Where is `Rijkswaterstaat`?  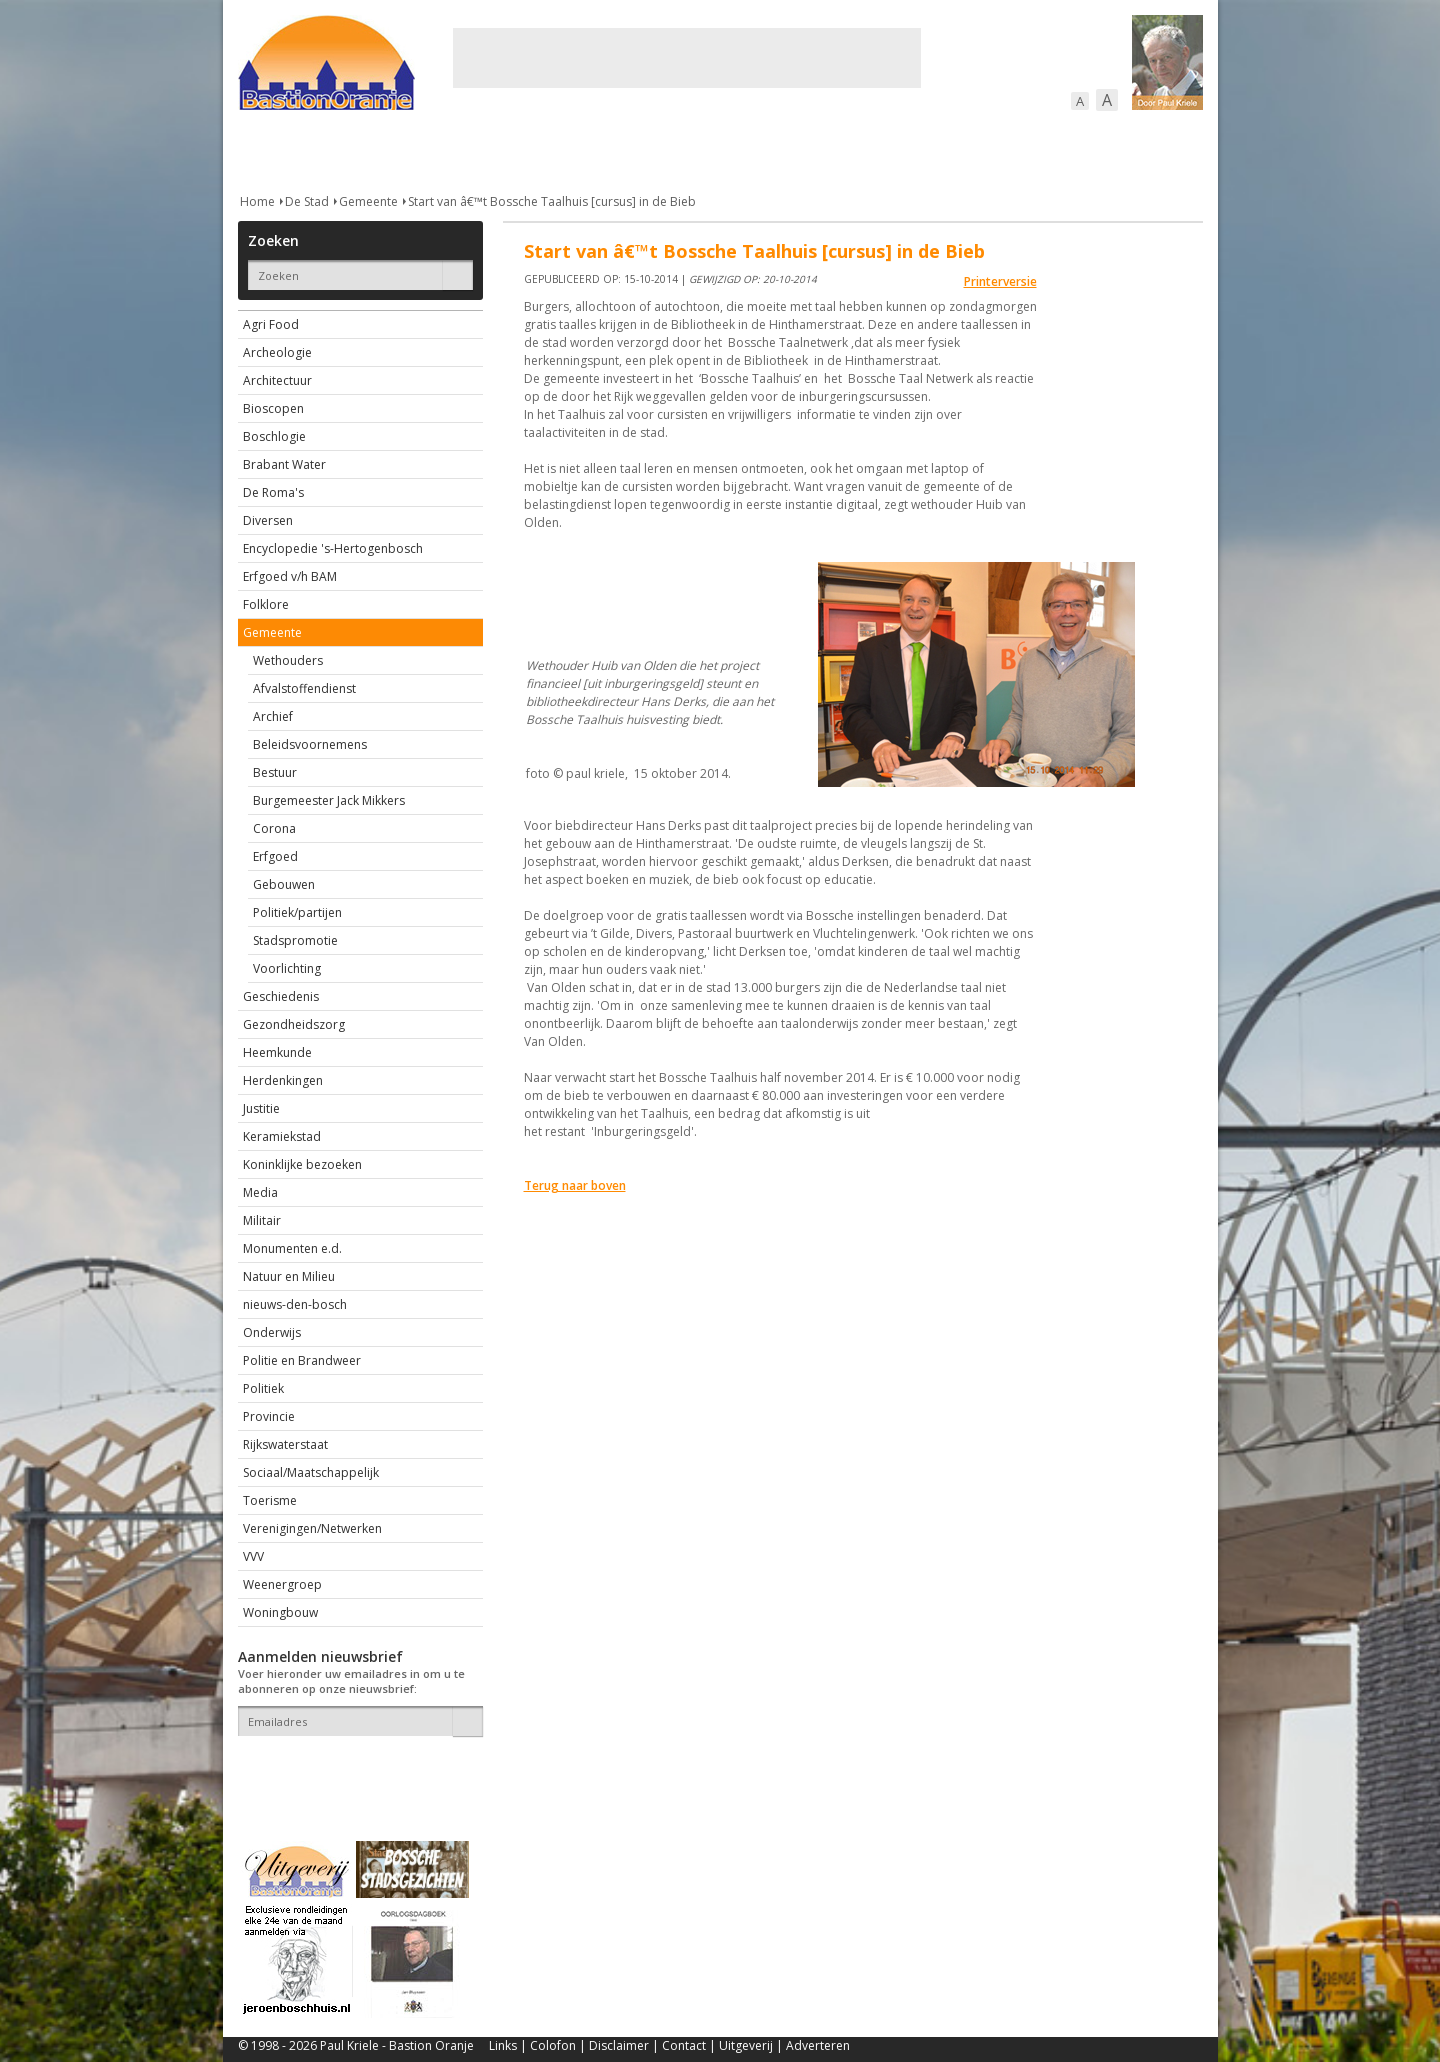
Rijkswaterstaat is located at coordinates (285, 1444).